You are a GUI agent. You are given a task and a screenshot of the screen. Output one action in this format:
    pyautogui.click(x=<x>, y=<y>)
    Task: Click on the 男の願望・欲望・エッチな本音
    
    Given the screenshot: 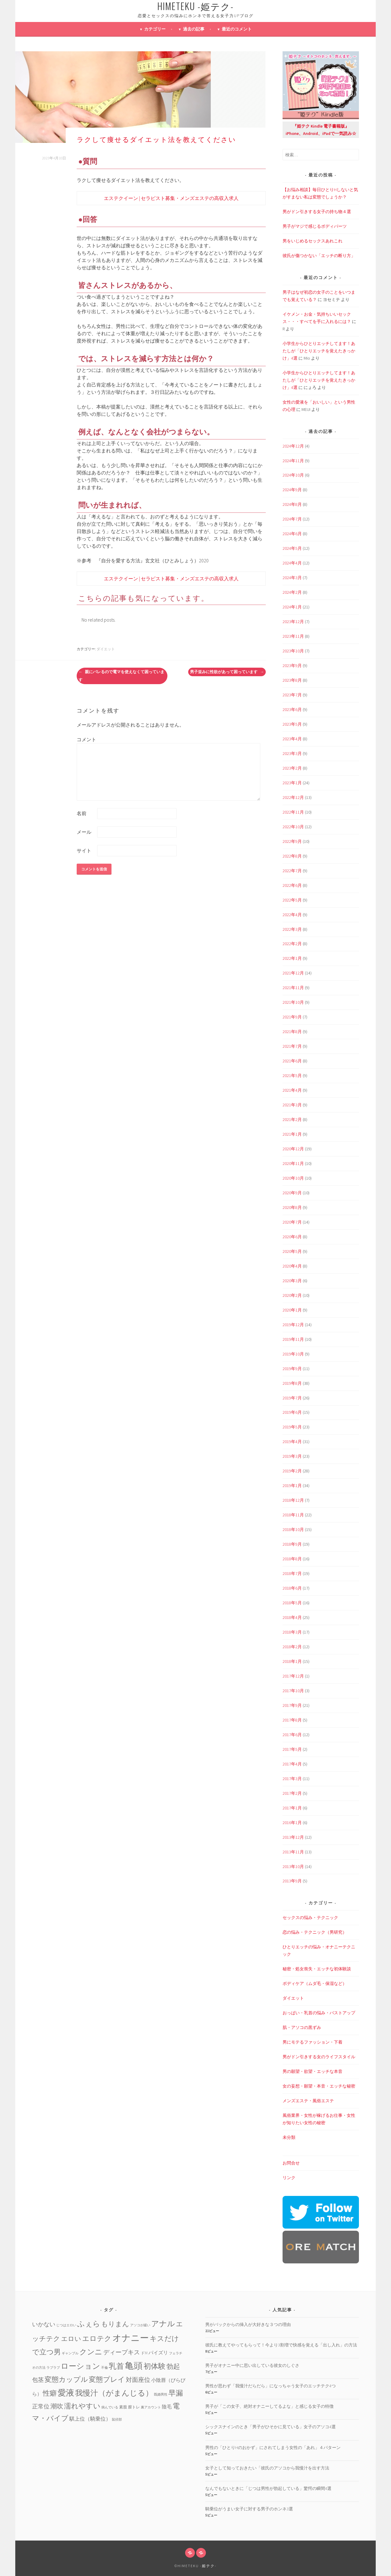 What is the action you would take?
    pyautogui.click(x=312, y=2071)
    